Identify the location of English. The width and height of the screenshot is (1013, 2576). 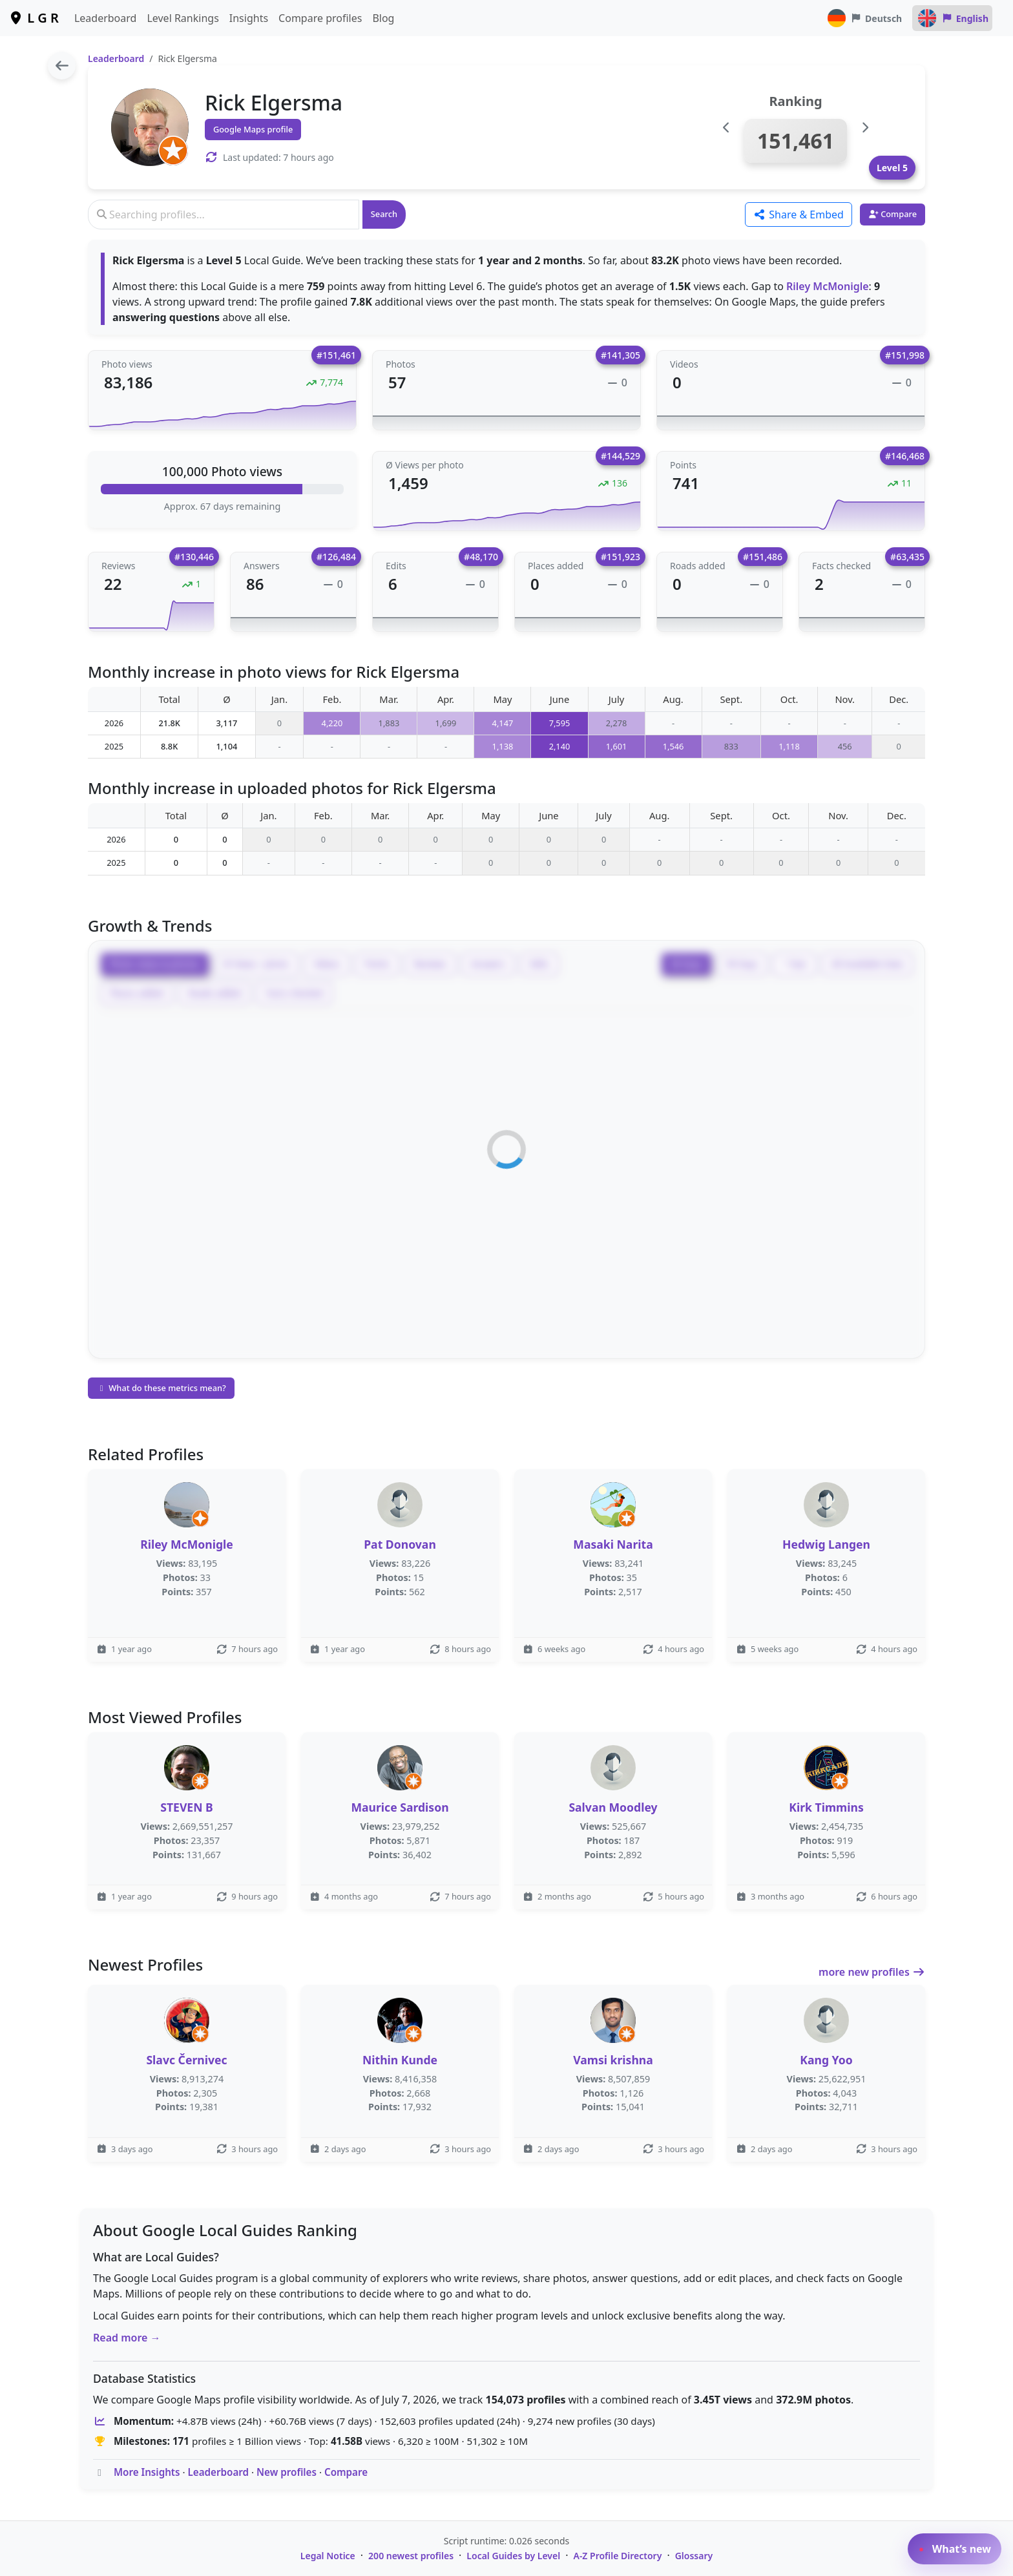
(952, 18).